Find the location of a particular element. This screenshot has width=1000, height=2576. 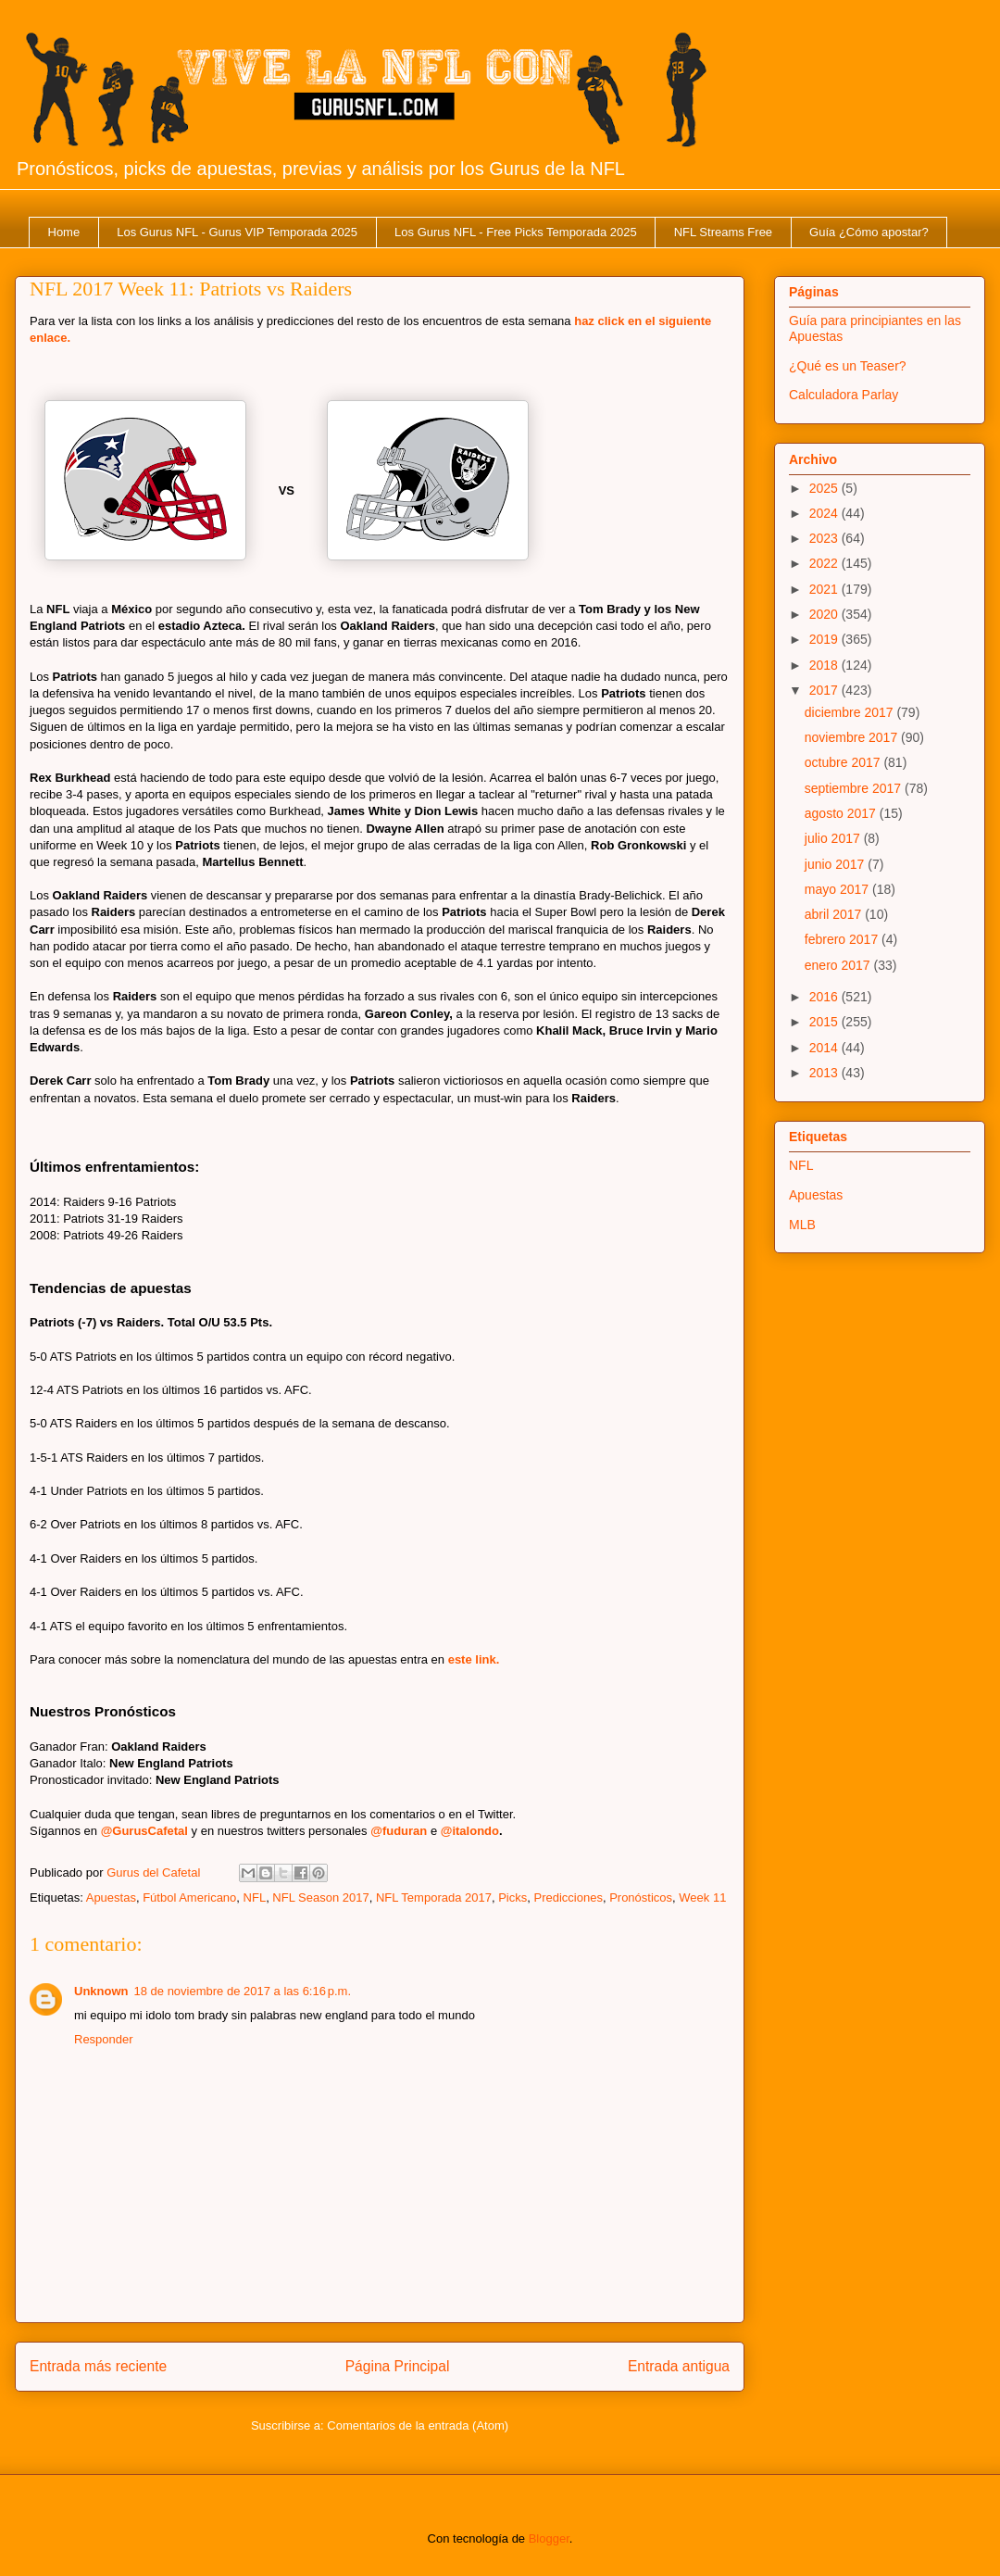

¿Qué es un Teaser? is located at coordinates (847, 365).